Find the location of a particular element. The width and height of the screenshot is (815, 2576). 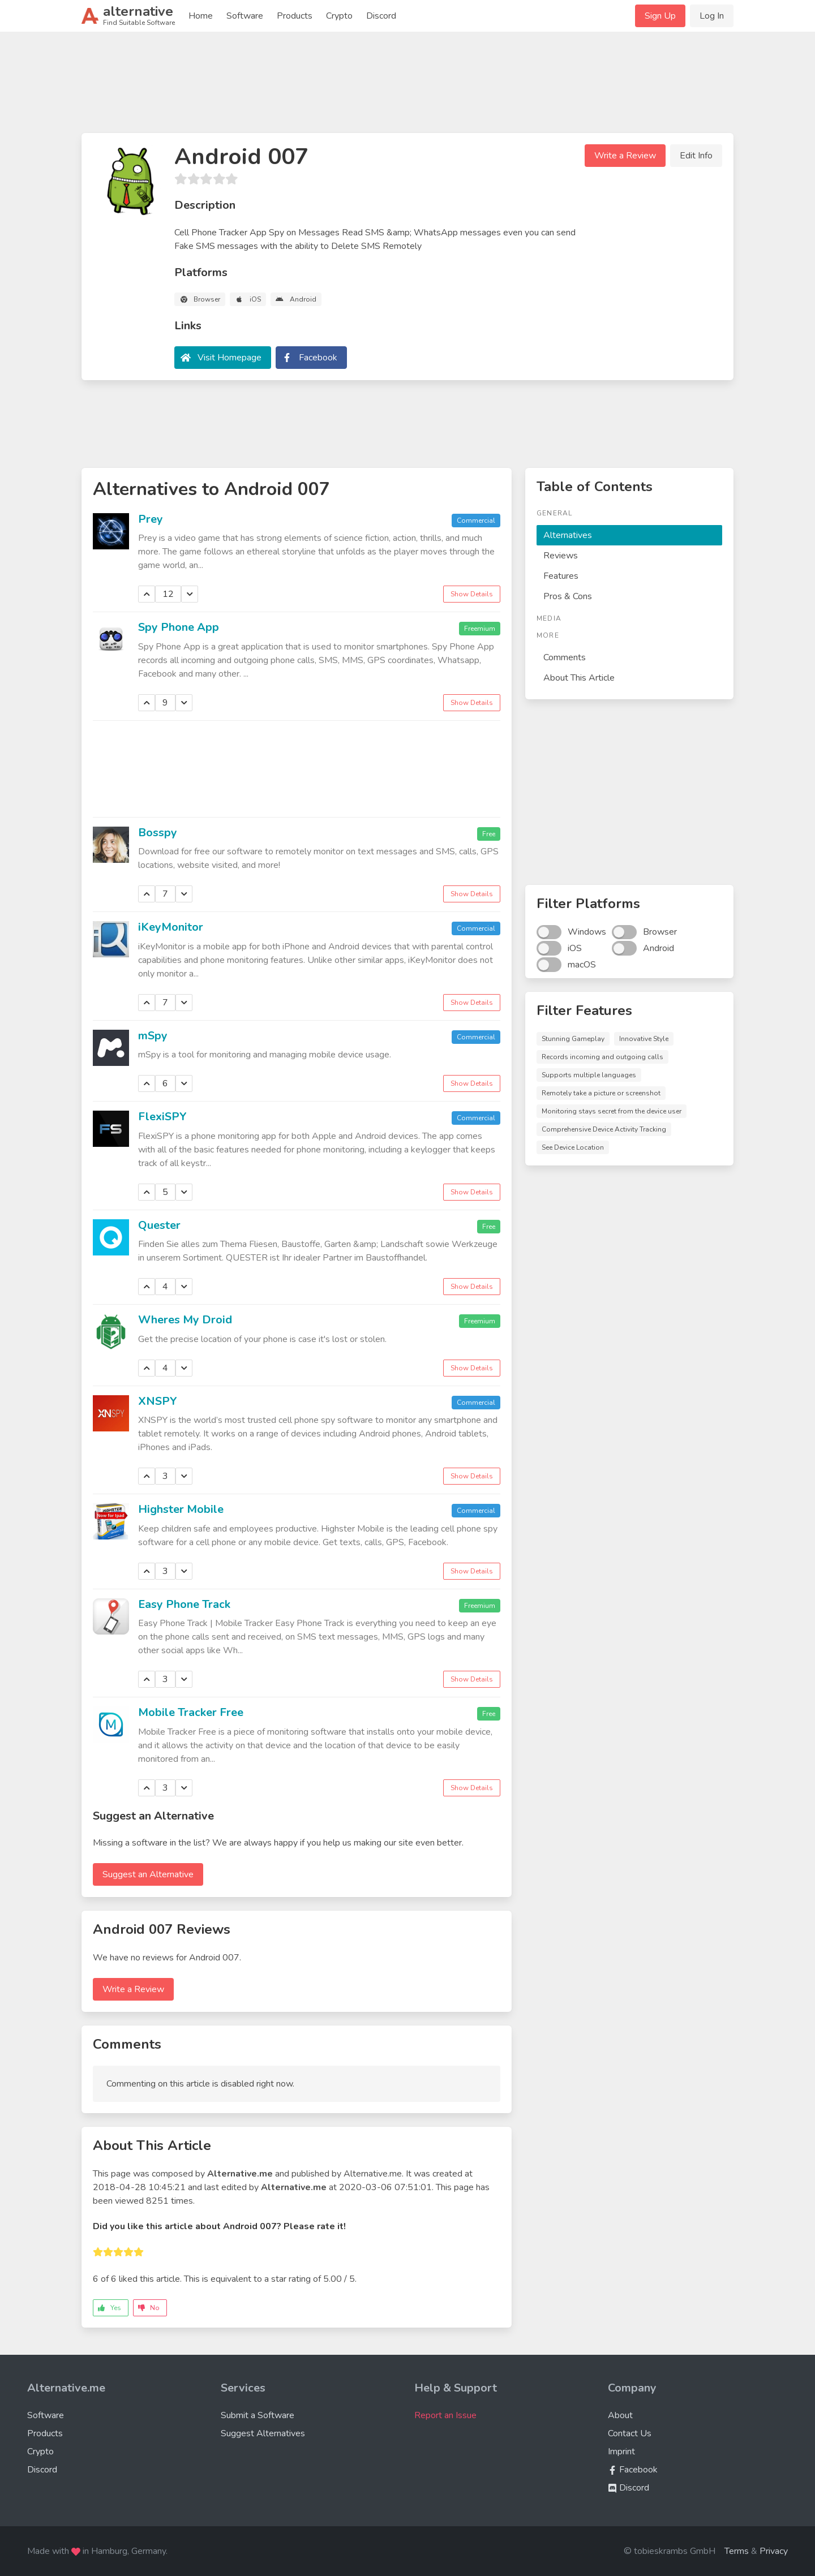

About is located at coordinates (620, 2415).